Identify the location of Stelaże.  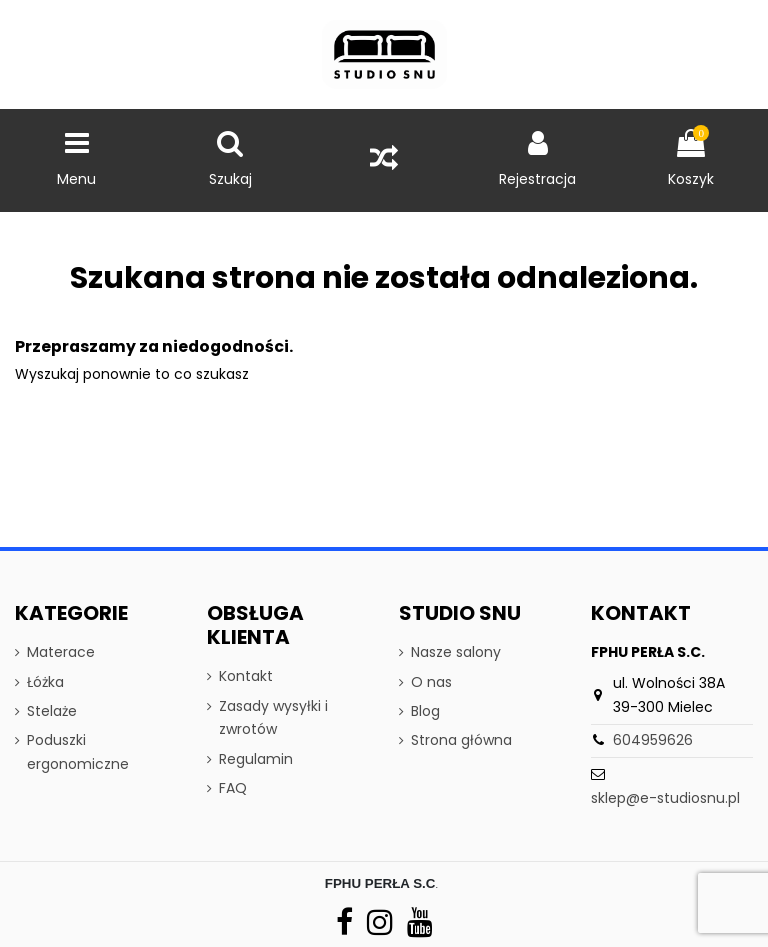
(52, 711).